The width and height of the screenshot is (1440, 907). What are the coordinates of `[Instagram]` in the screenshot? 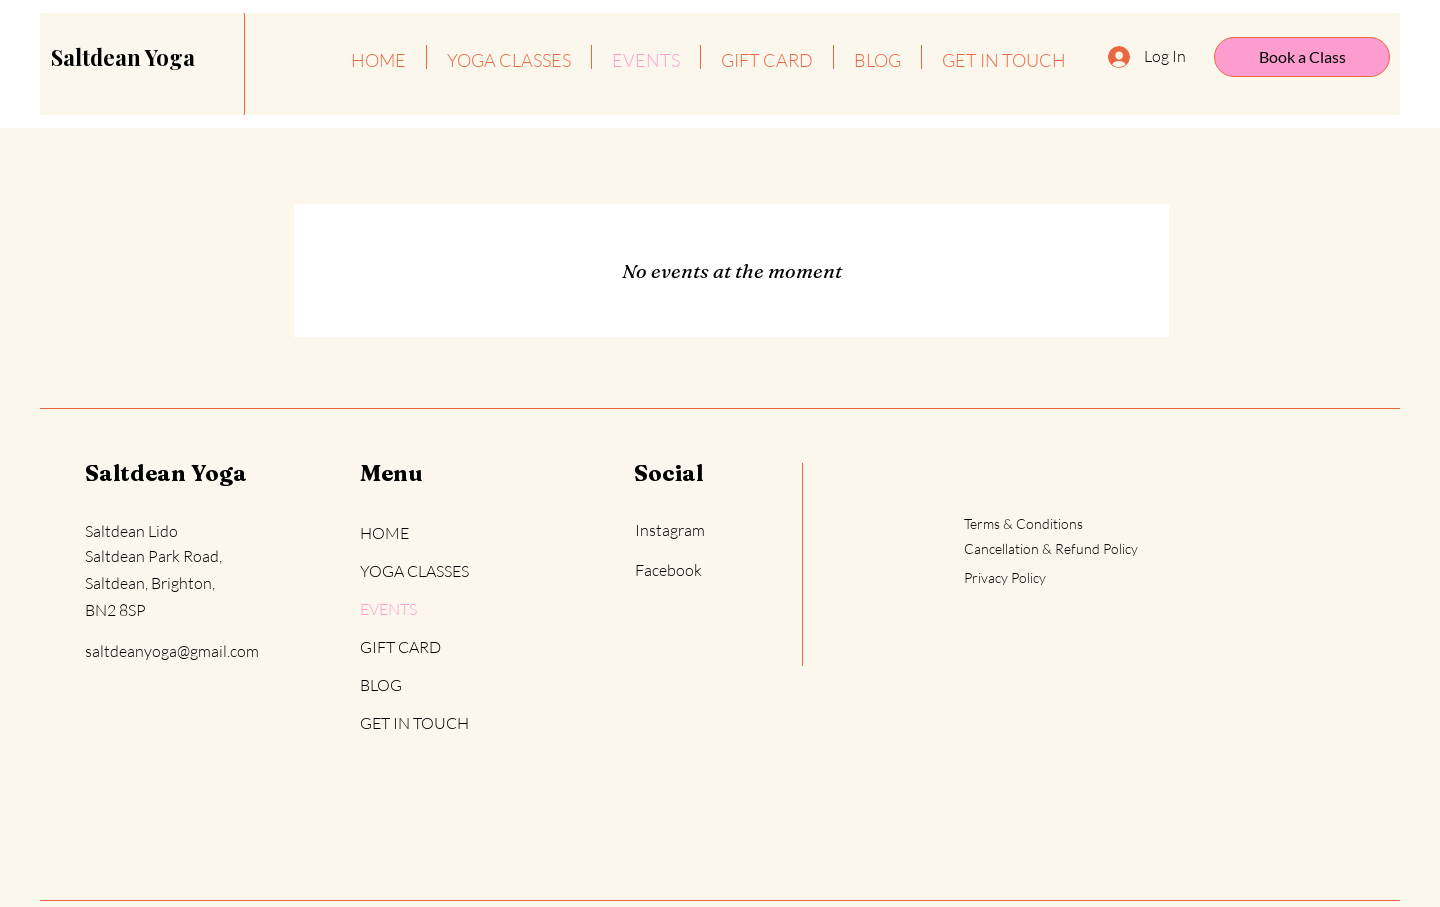 It's located at (705, 530).